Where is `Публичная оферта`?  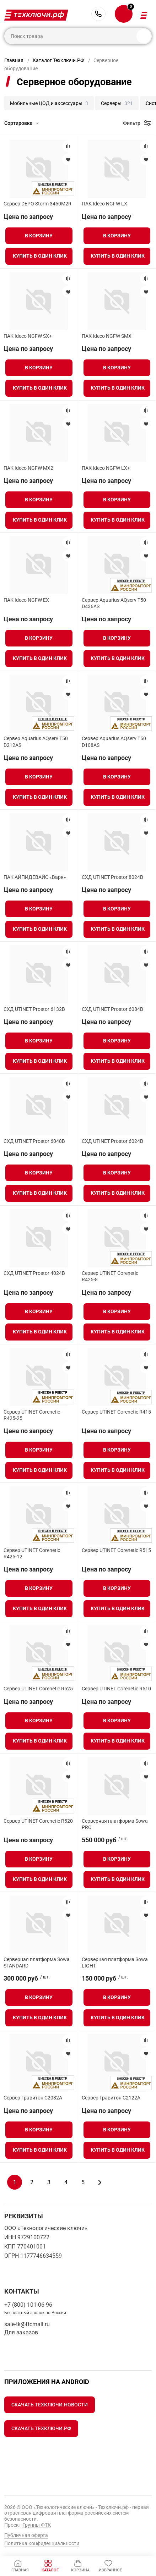
Публичная оферта is located at coordinates (26, 2535).